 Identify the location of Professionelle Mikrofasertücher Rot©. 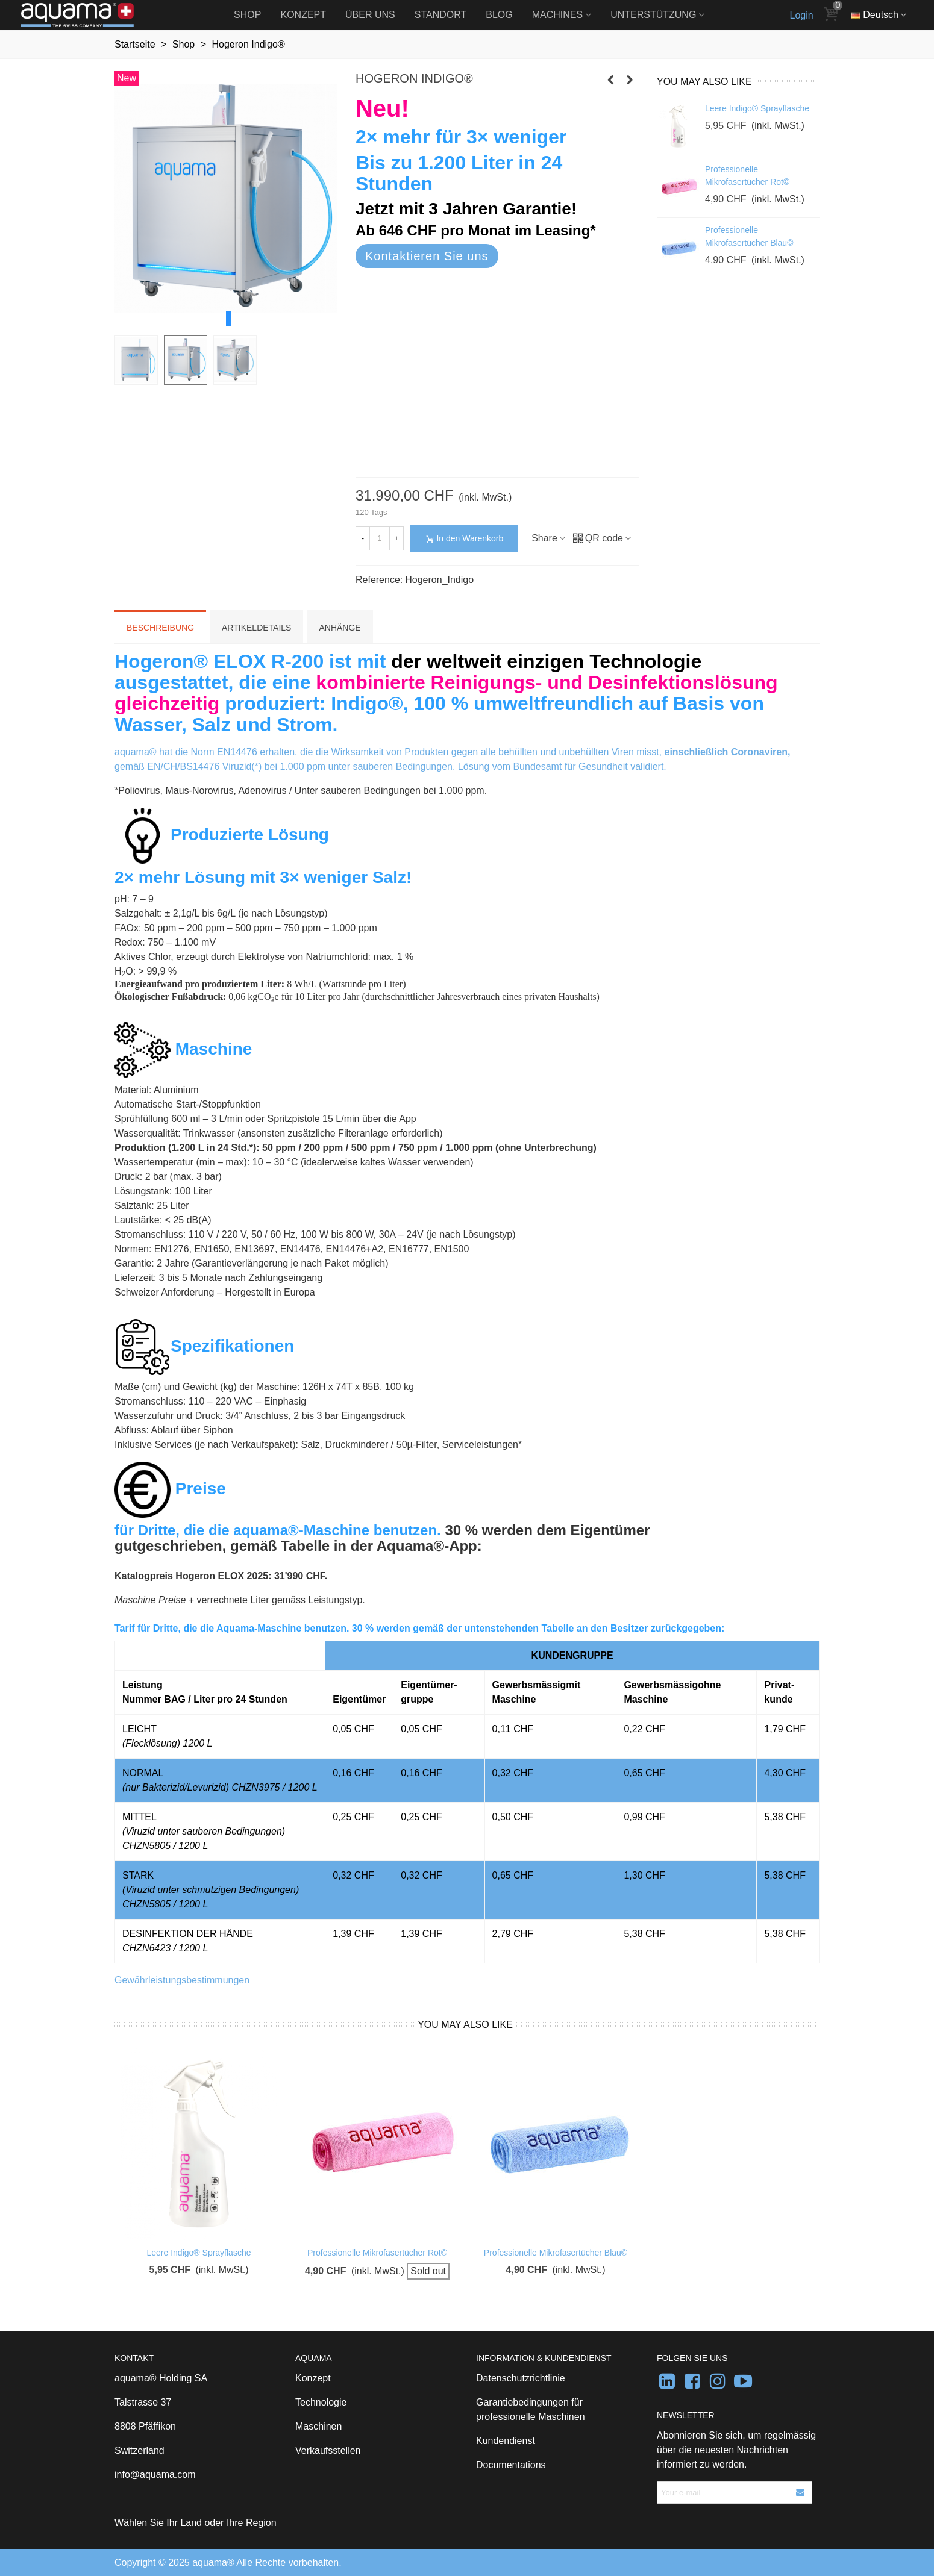
(747, 175).